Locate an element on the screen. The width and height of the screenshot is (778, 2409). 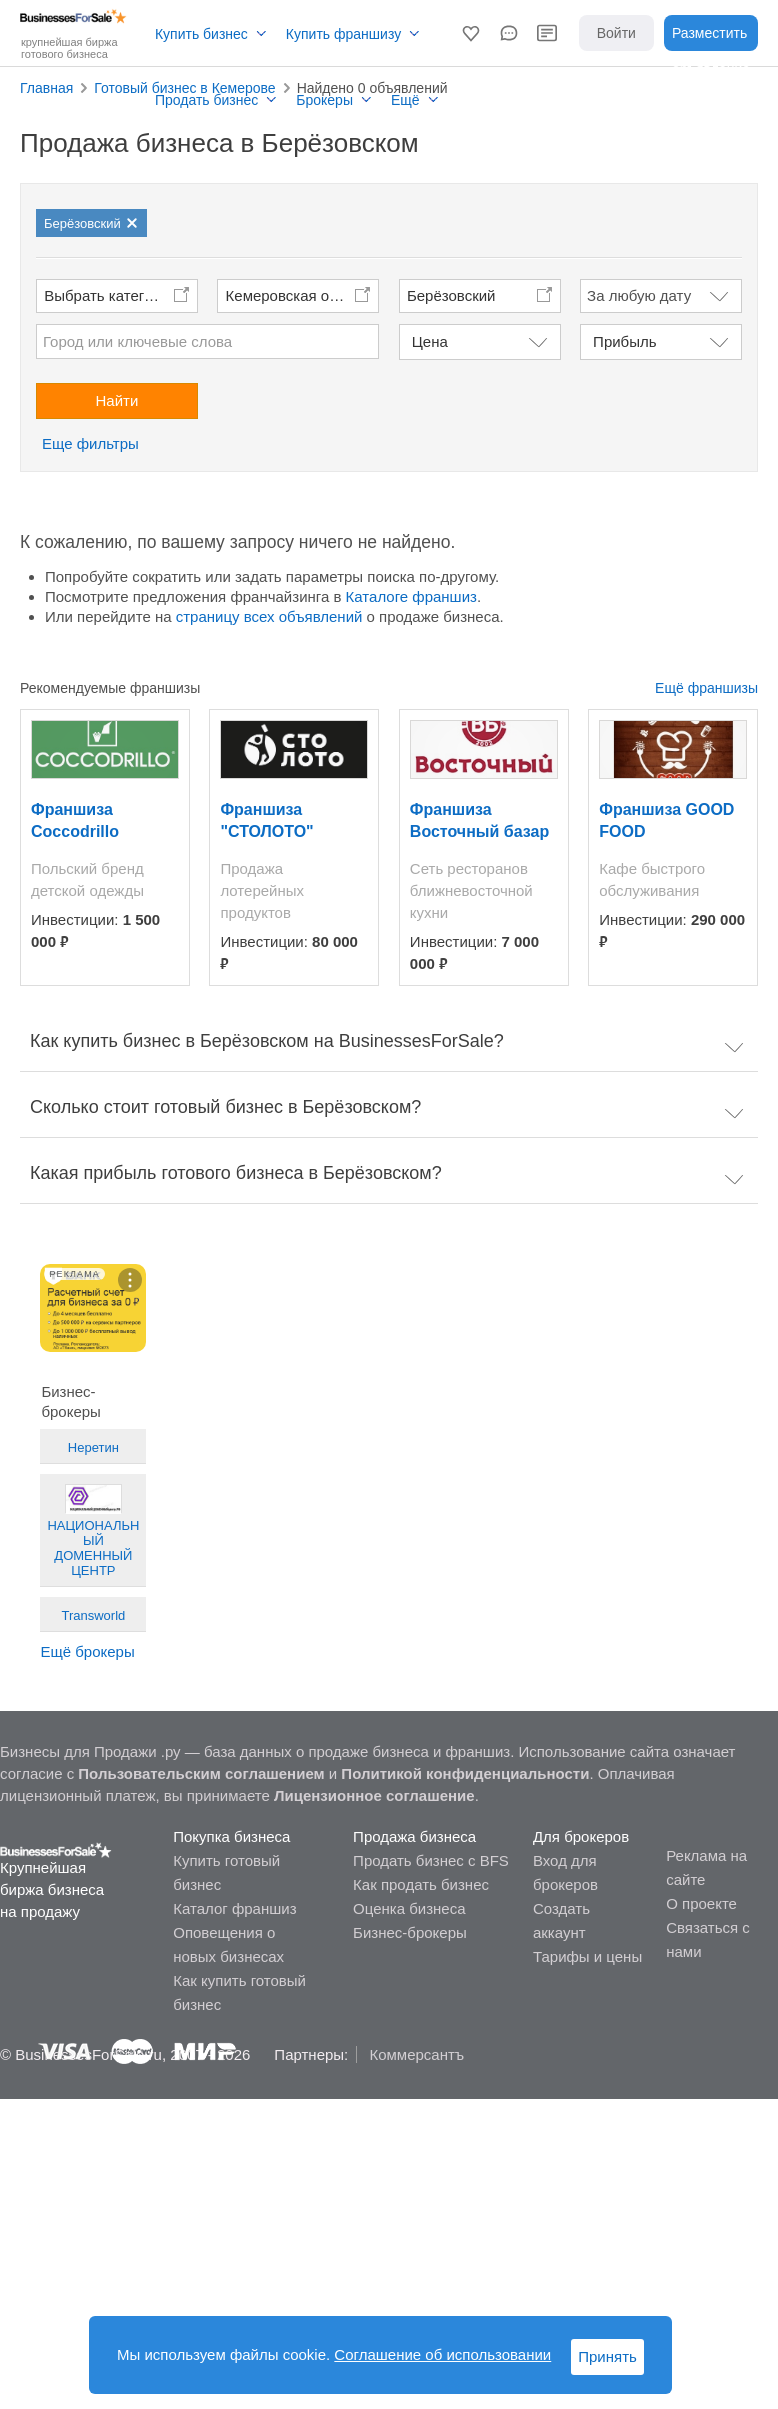
Купить франшизу is located at coordinates (343, 34).